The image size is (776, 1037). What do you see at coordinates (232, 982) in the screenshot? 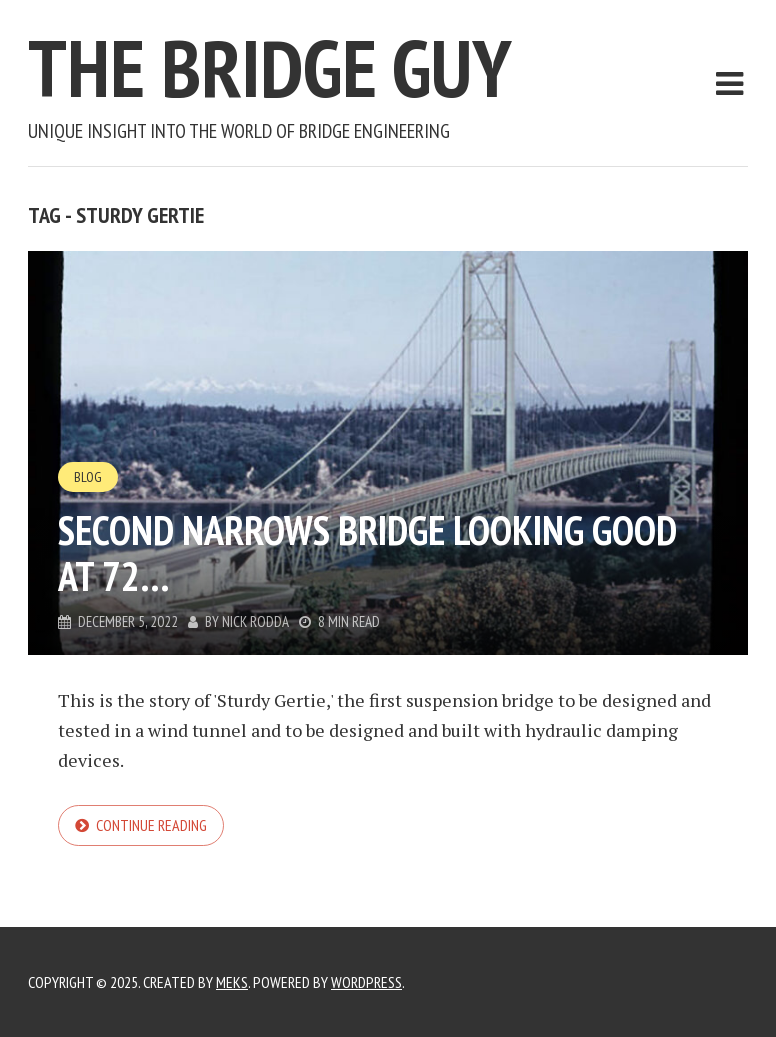
I see `Meks` at bounding box center [232, 982].